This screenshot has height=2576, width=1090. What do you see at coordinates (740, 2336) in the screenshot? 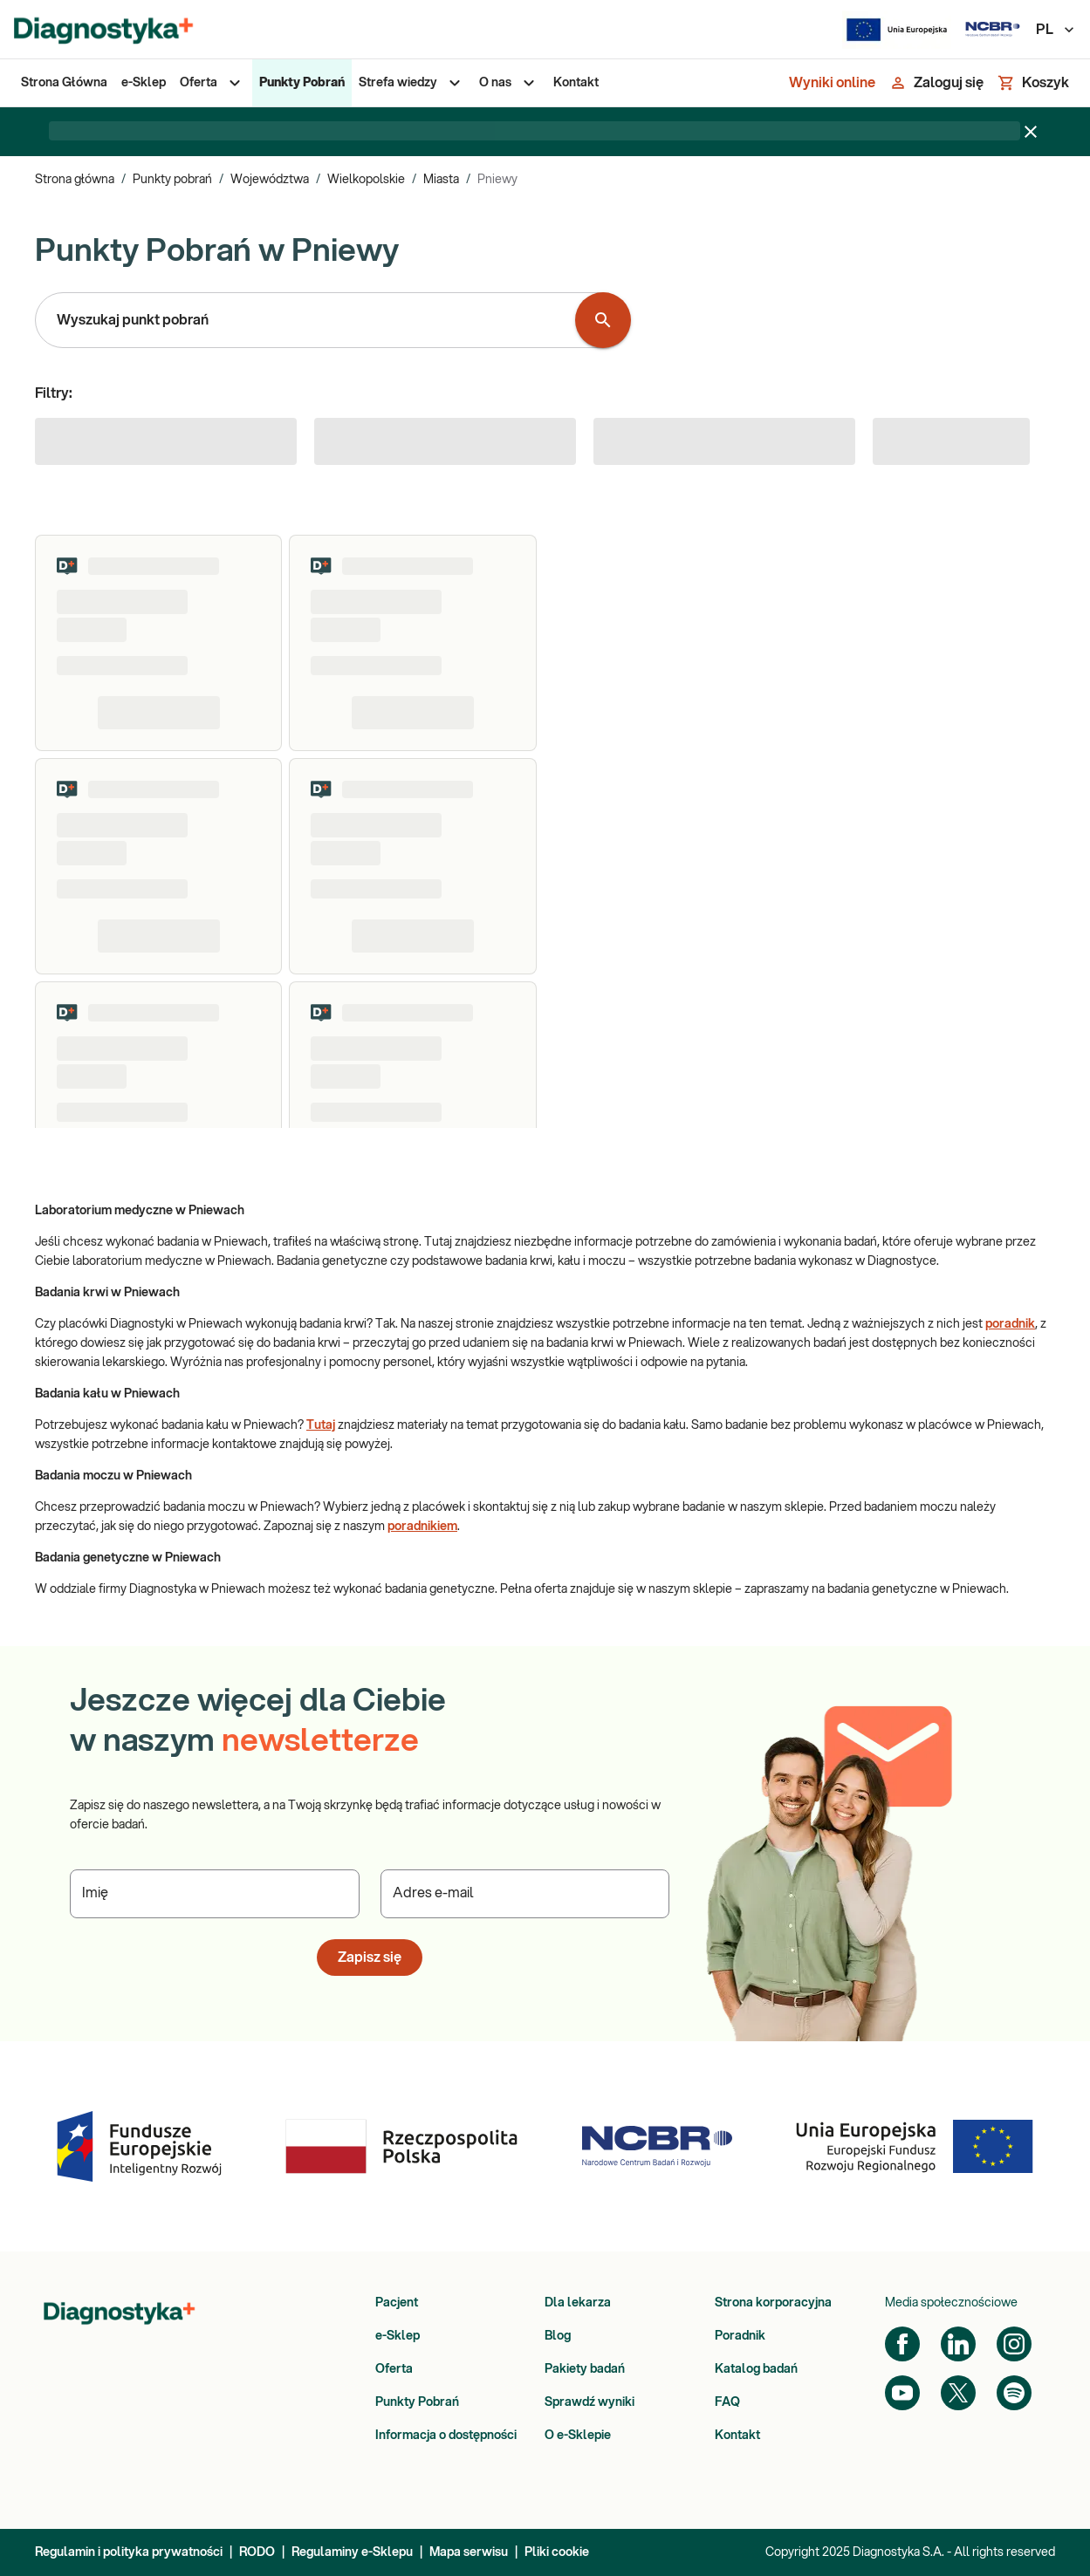
I see `Poradnik` at bounding box center [740, 2336].